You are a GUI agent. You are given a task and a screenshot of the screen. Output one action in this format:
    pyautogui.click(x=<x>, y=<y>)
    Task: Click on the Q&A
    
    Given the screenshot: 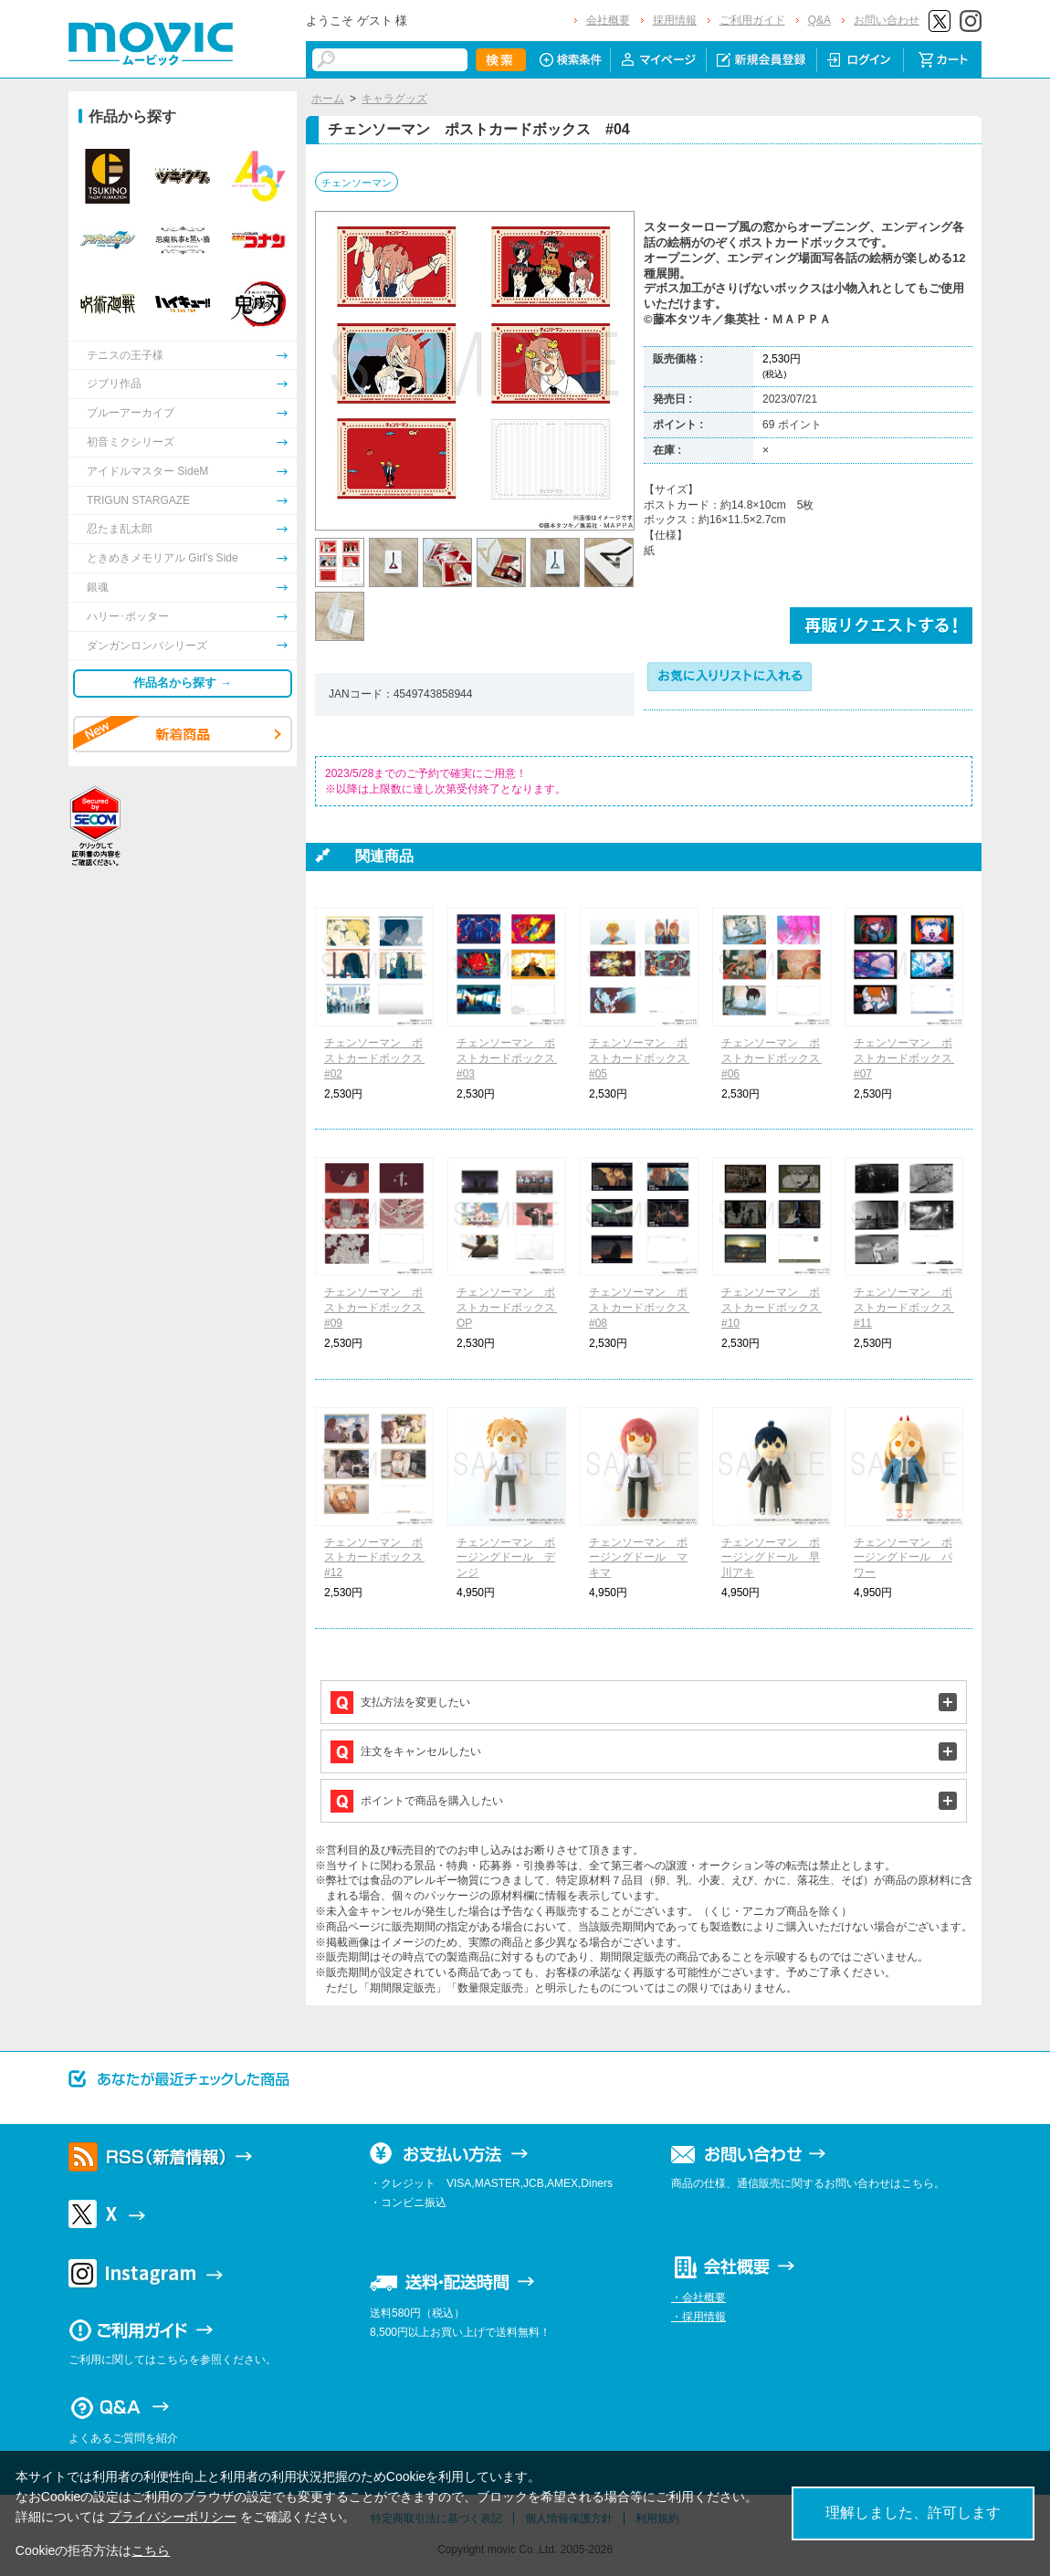 What is the action you would take?
    pyautogui.click(x=819, y=20)
    